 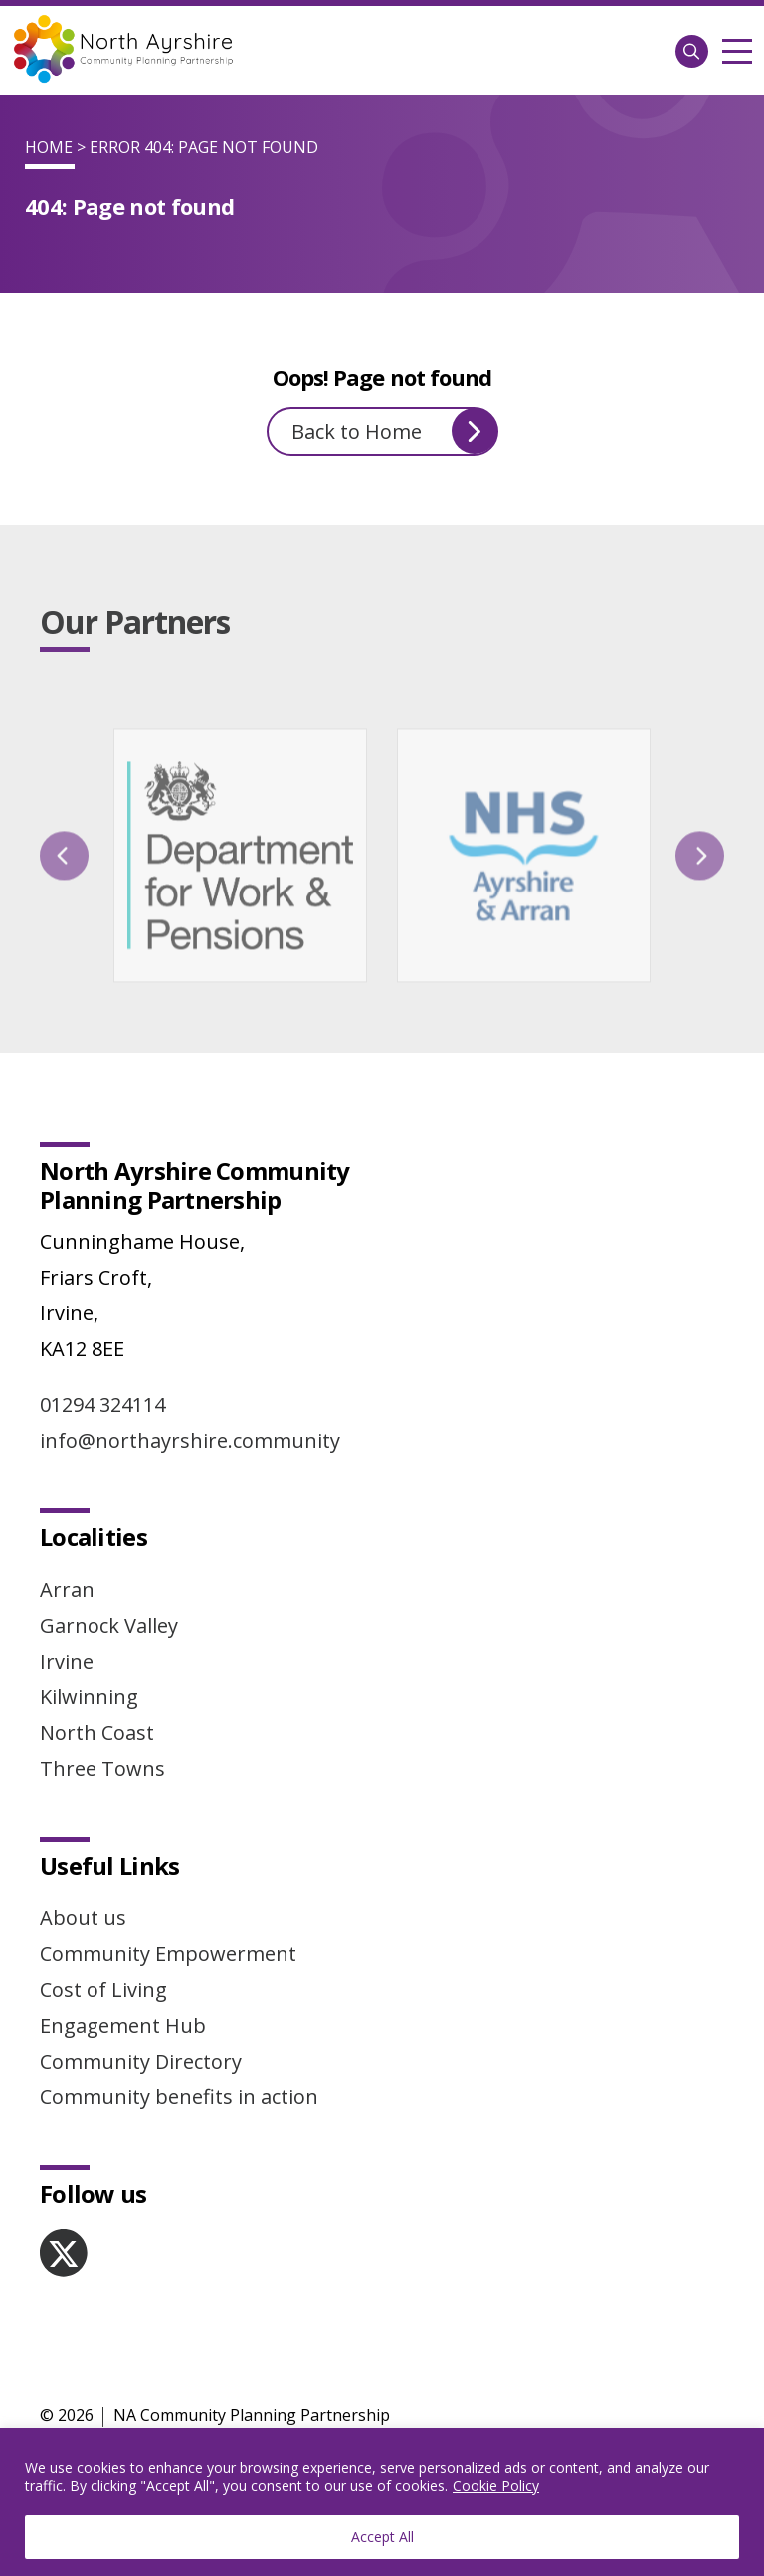 I want to click on info@northayrshire.community, so click(x=190, y=1440).